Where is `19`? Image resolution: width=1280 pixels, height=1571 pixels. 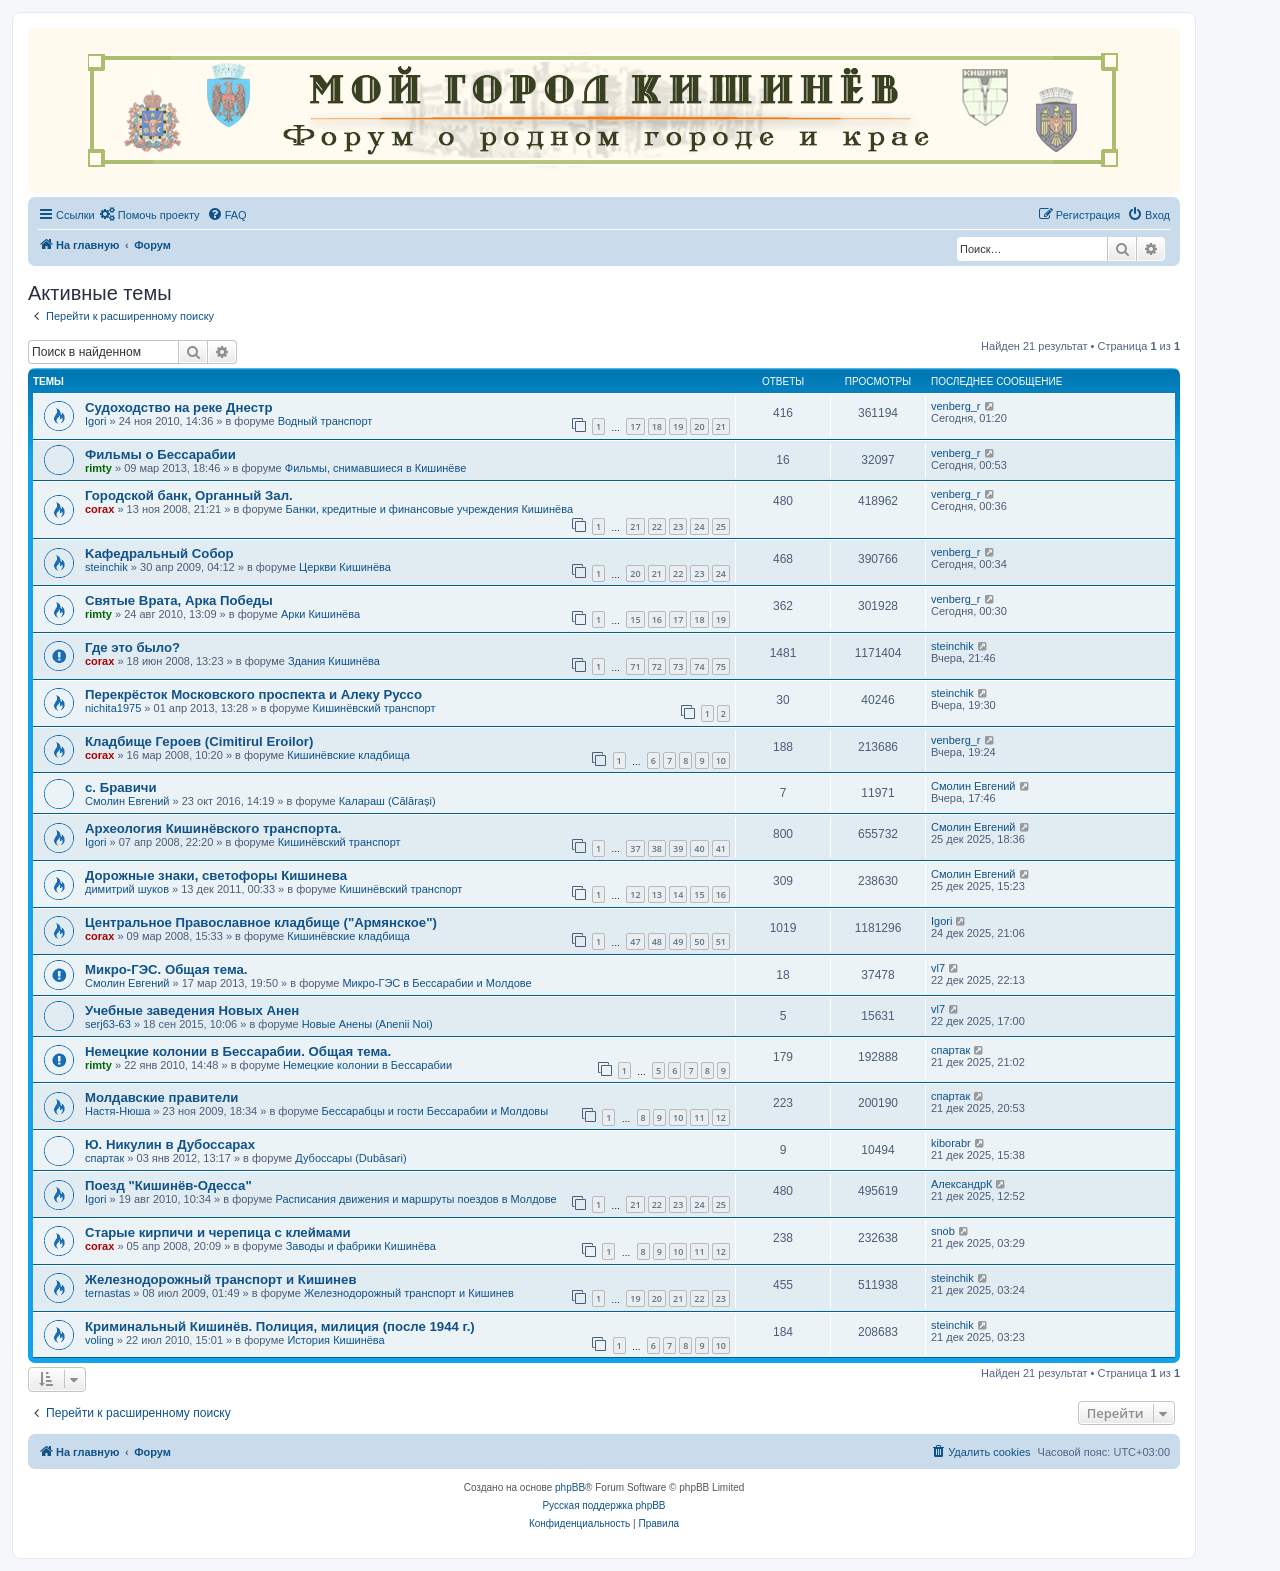
19 is located at coordinates (678, 426).